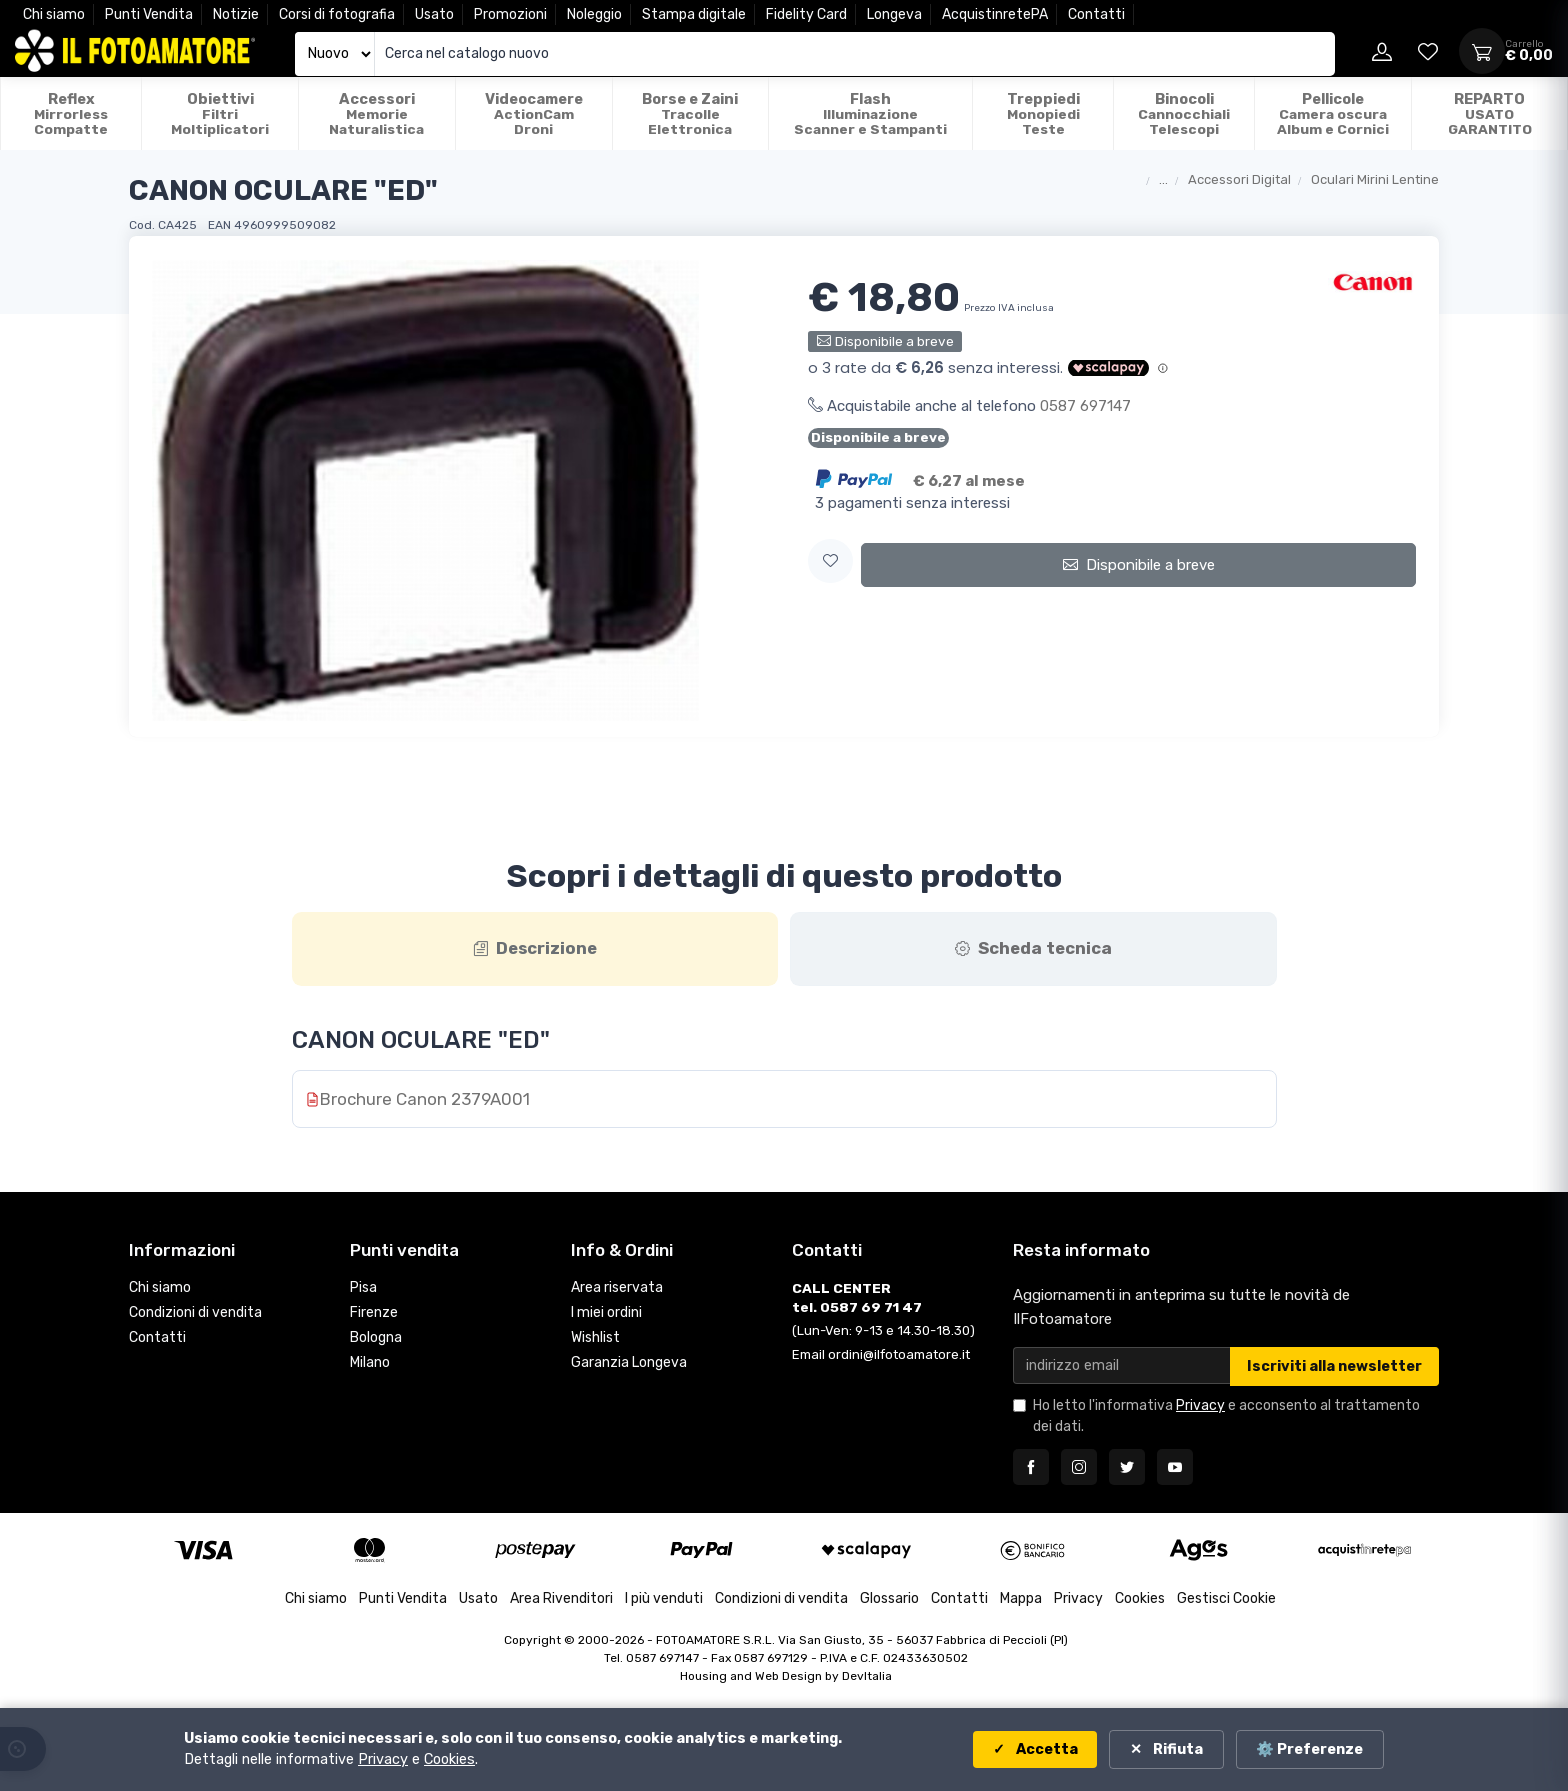 This screenshot has height=1791, width=1568. What do you see at coordinates (1200, 1407) in the screenshot?
I see `Privacy` at bounding box center [1200, 1407].